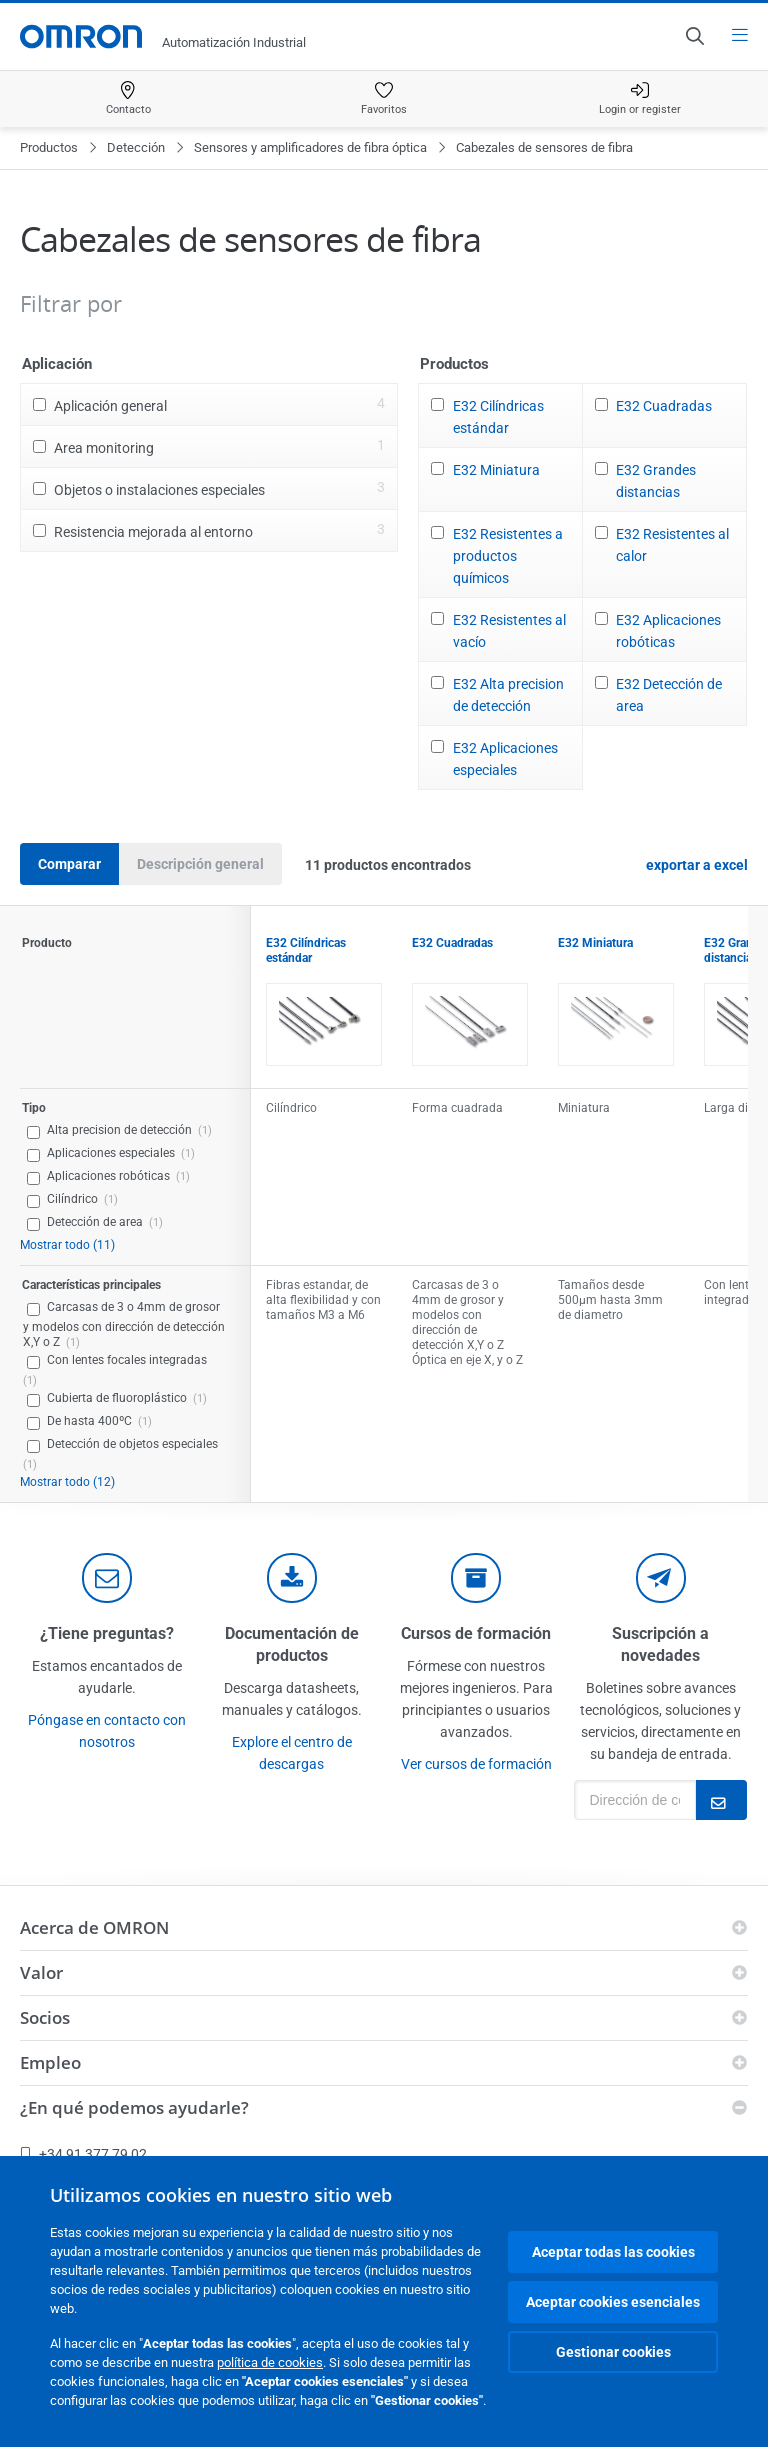 This screenshot has width=768, height=2447. I want to click on ¿En qué podemos ayudarle?, so click(134, 2107).